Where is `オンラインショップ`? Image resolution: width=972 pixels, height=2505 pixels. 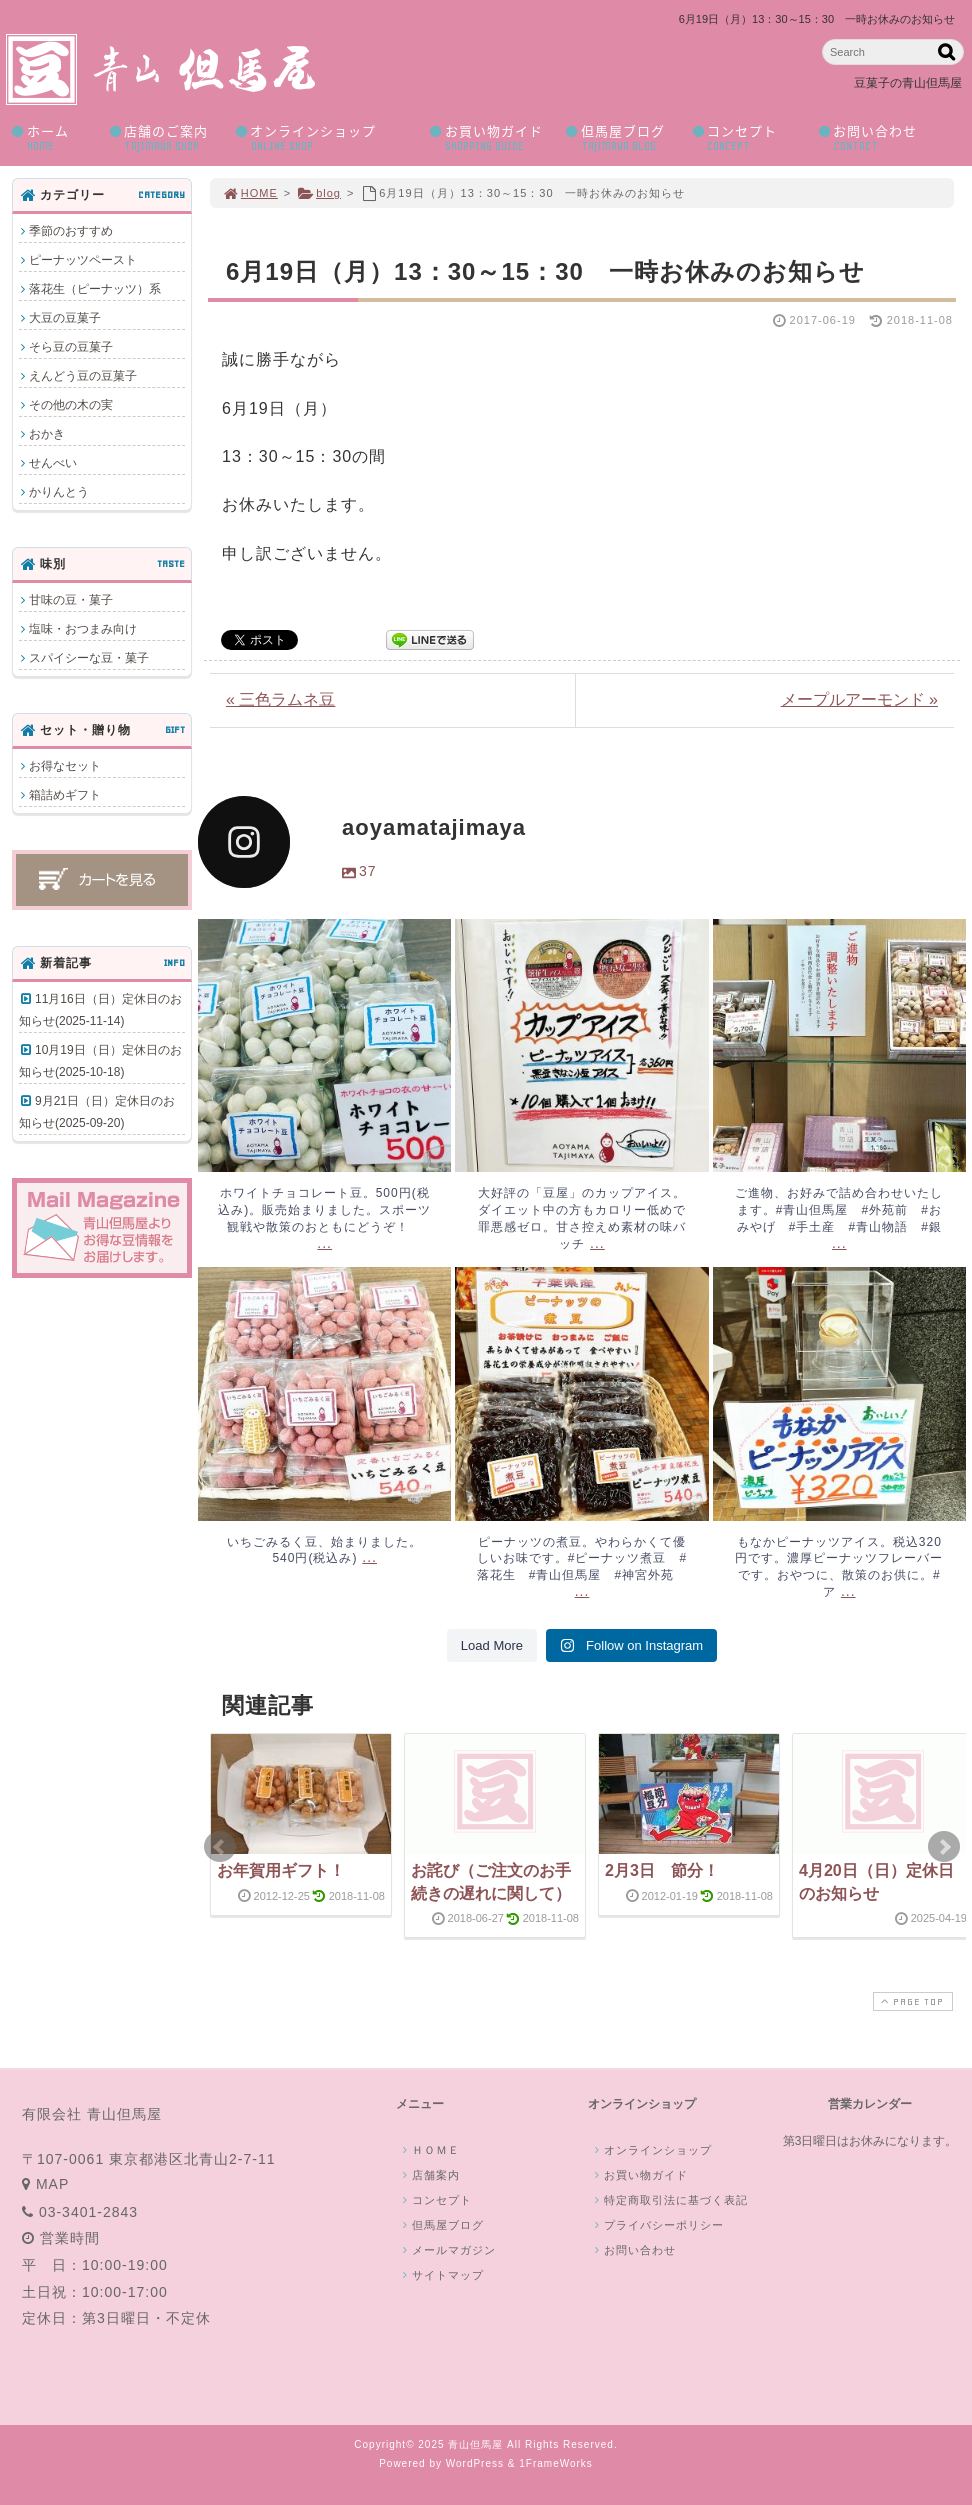 オンラインショップ is located at coordinates (326, 137).